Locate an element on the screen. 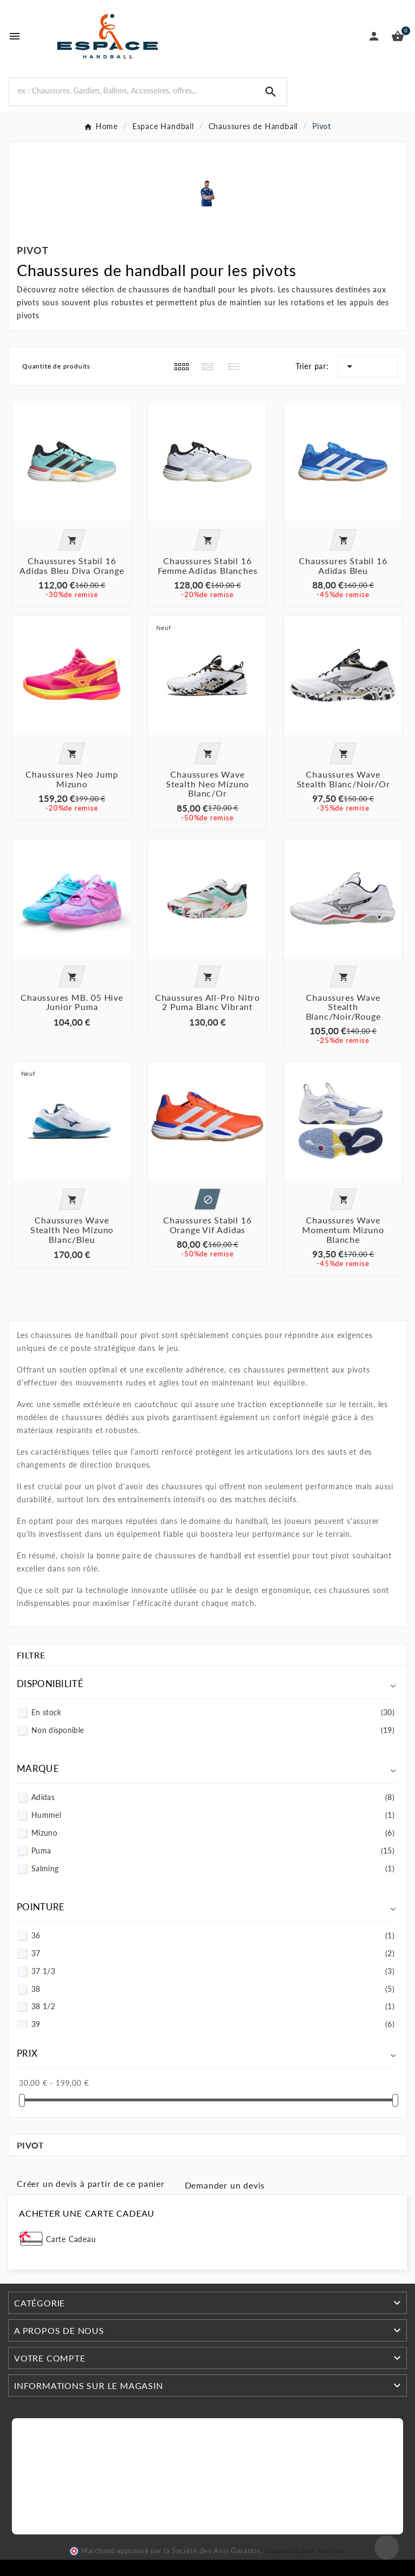  Pivot is located at coordinates (30, 2145).